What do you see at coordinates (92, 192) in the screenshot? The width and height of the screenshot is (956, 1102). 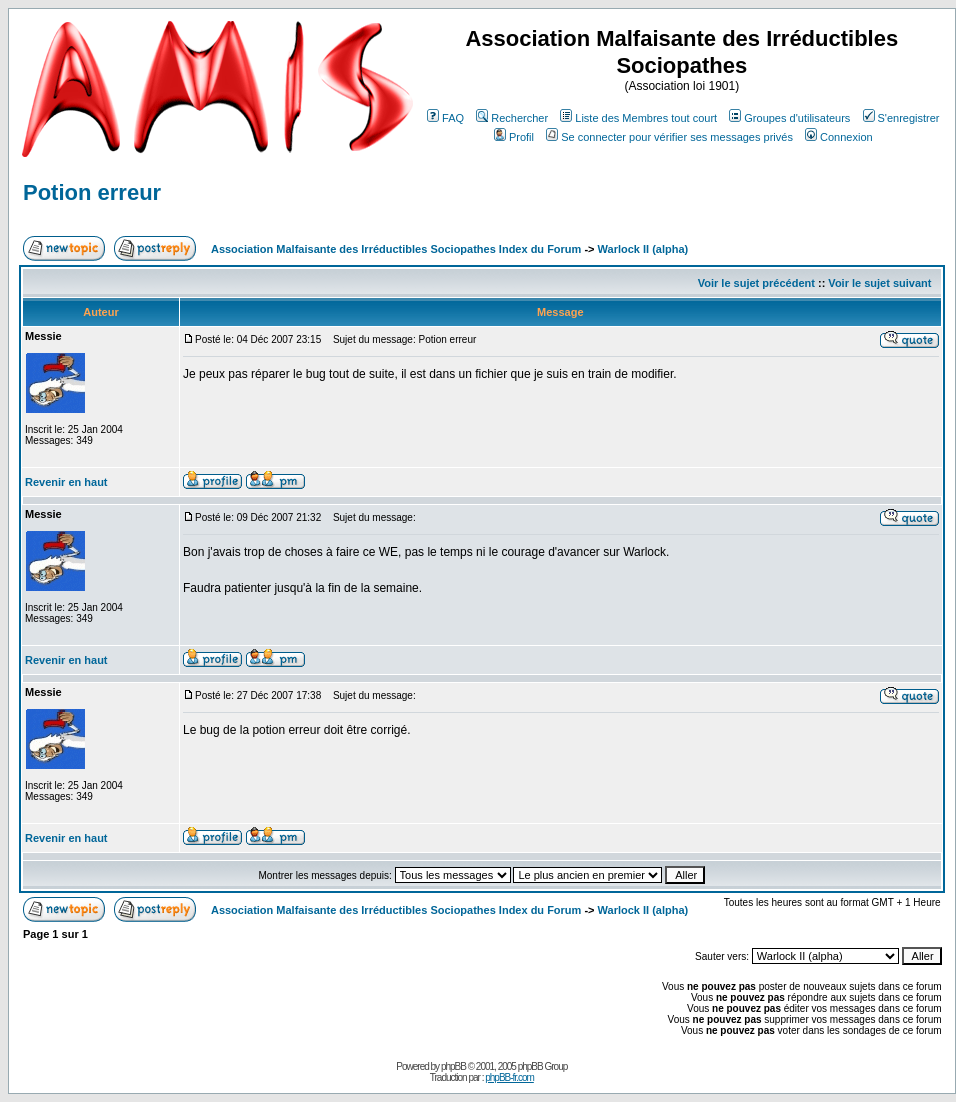 I see `Potion erreur` at bounding box center [92, 192].